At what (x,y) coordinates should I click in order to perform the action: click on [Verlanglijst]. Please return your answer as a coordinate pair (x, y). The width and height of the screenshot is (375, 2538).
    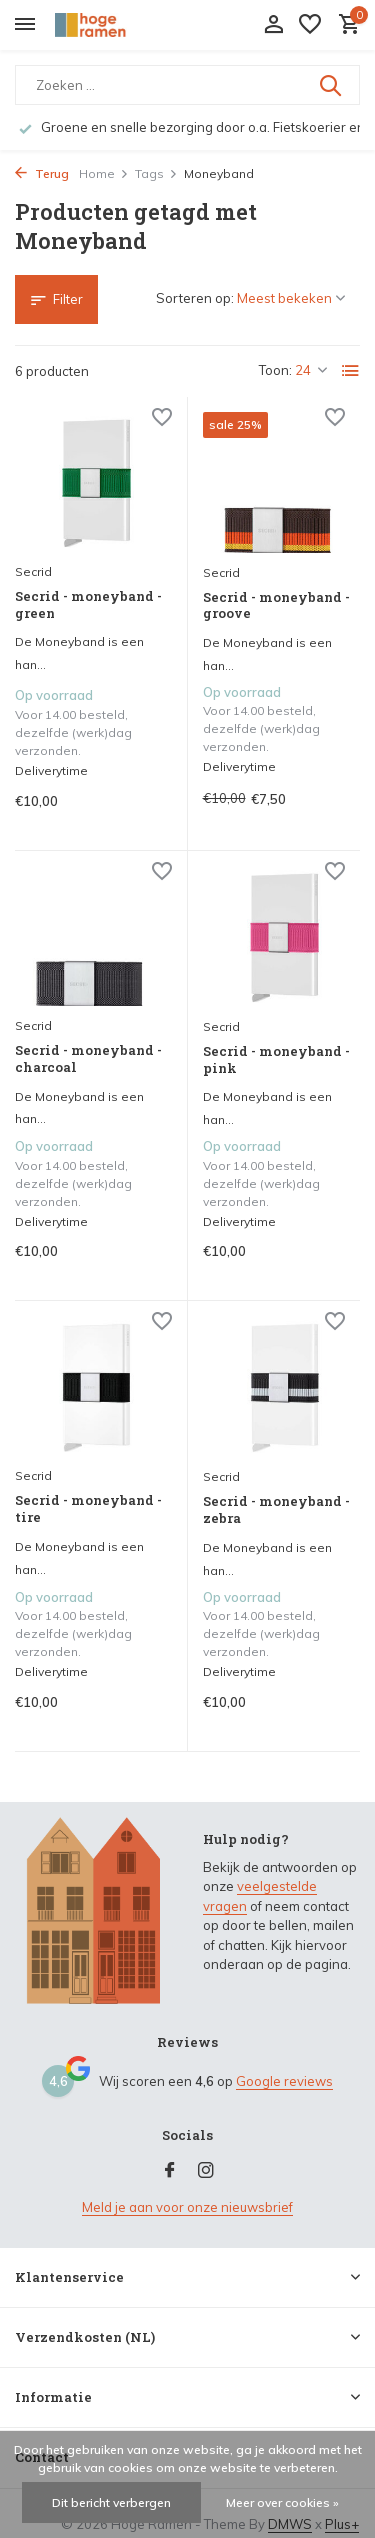
    Looking at the image, I should click on (310, 25).